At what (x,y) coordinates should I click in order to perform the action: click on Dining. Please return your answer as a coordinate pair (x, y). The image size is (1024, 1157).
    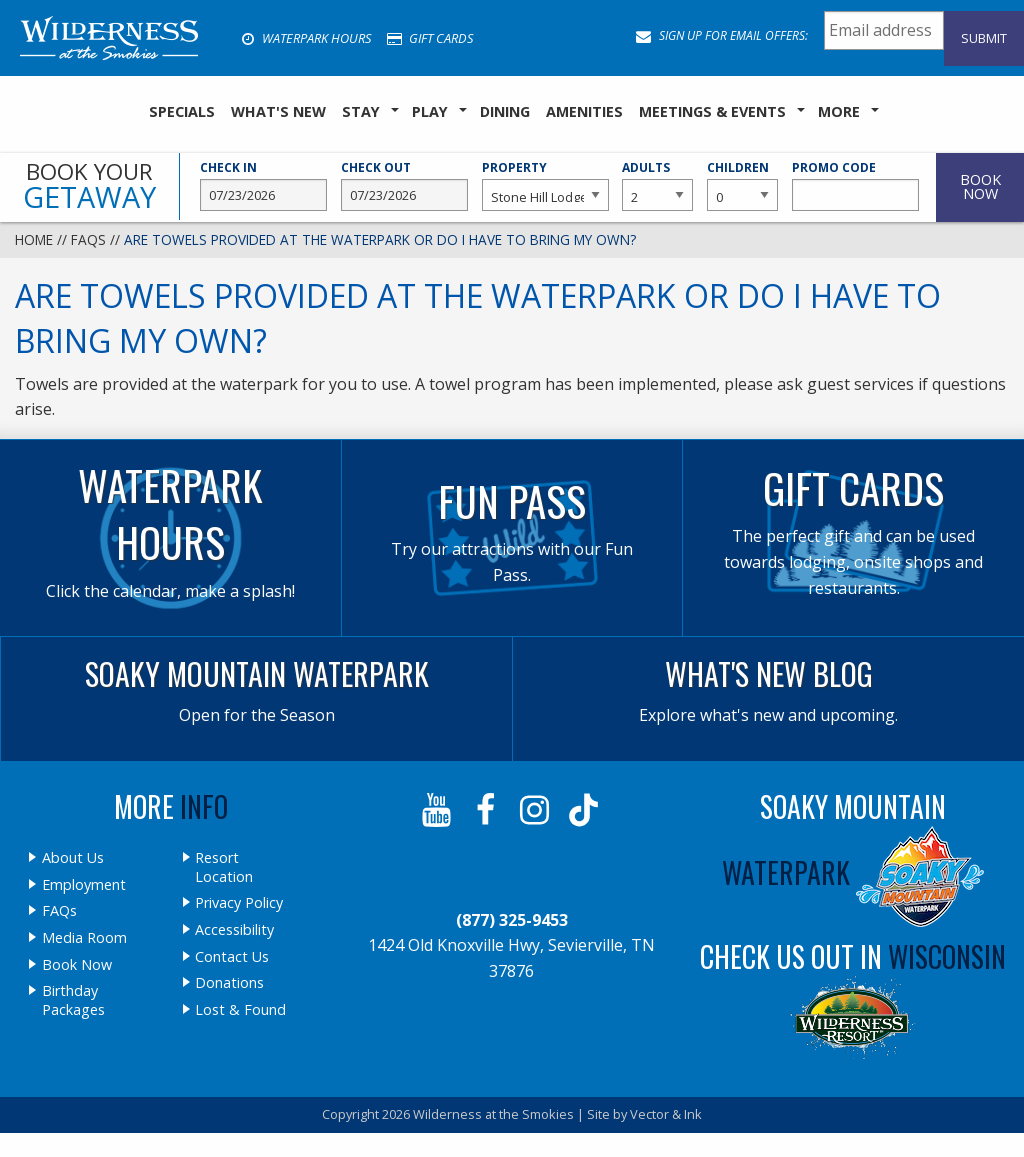
    Looking at the image, I should click on (505, 111).